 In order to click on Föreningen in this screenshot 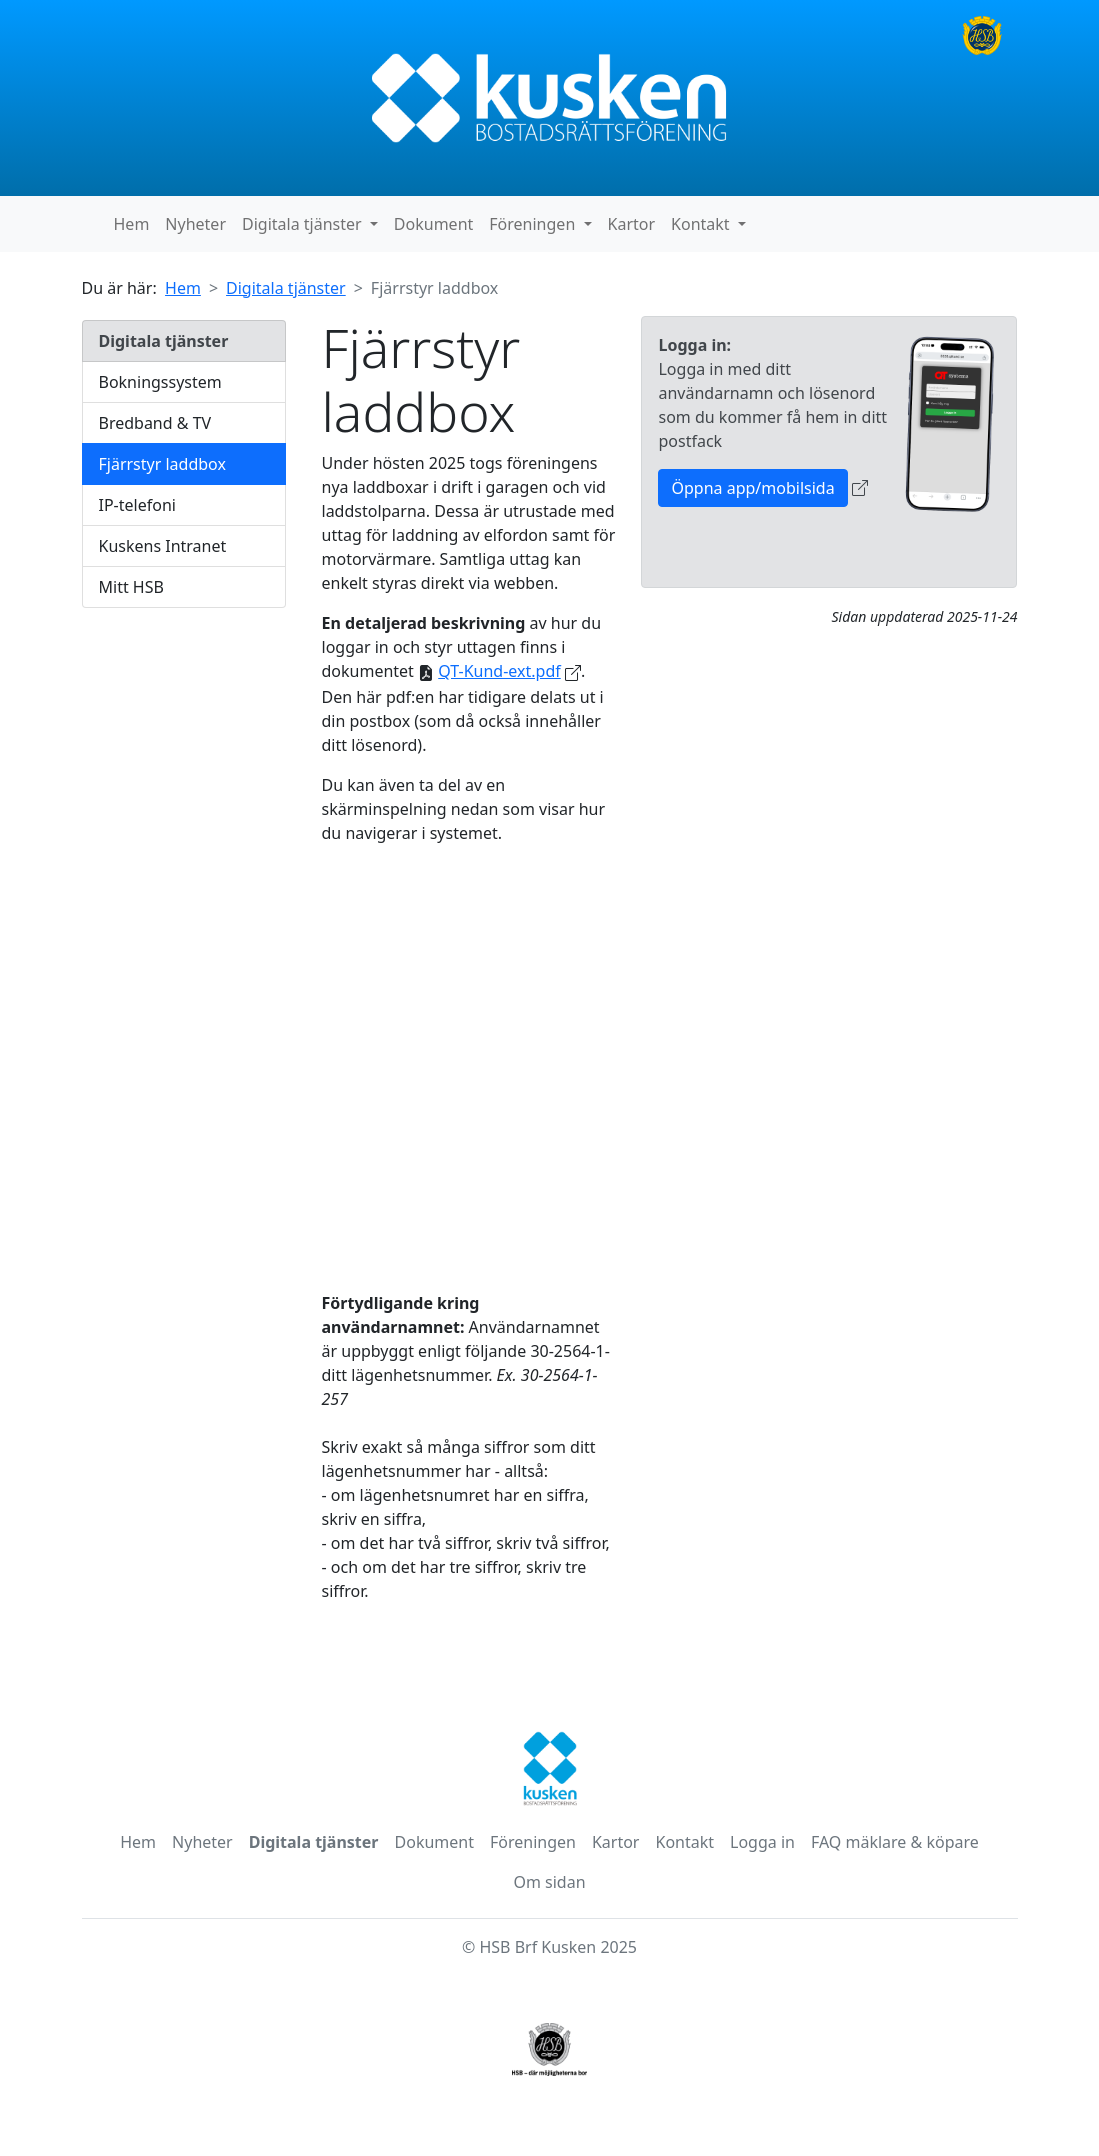, I will do `click(533, 1842)`.